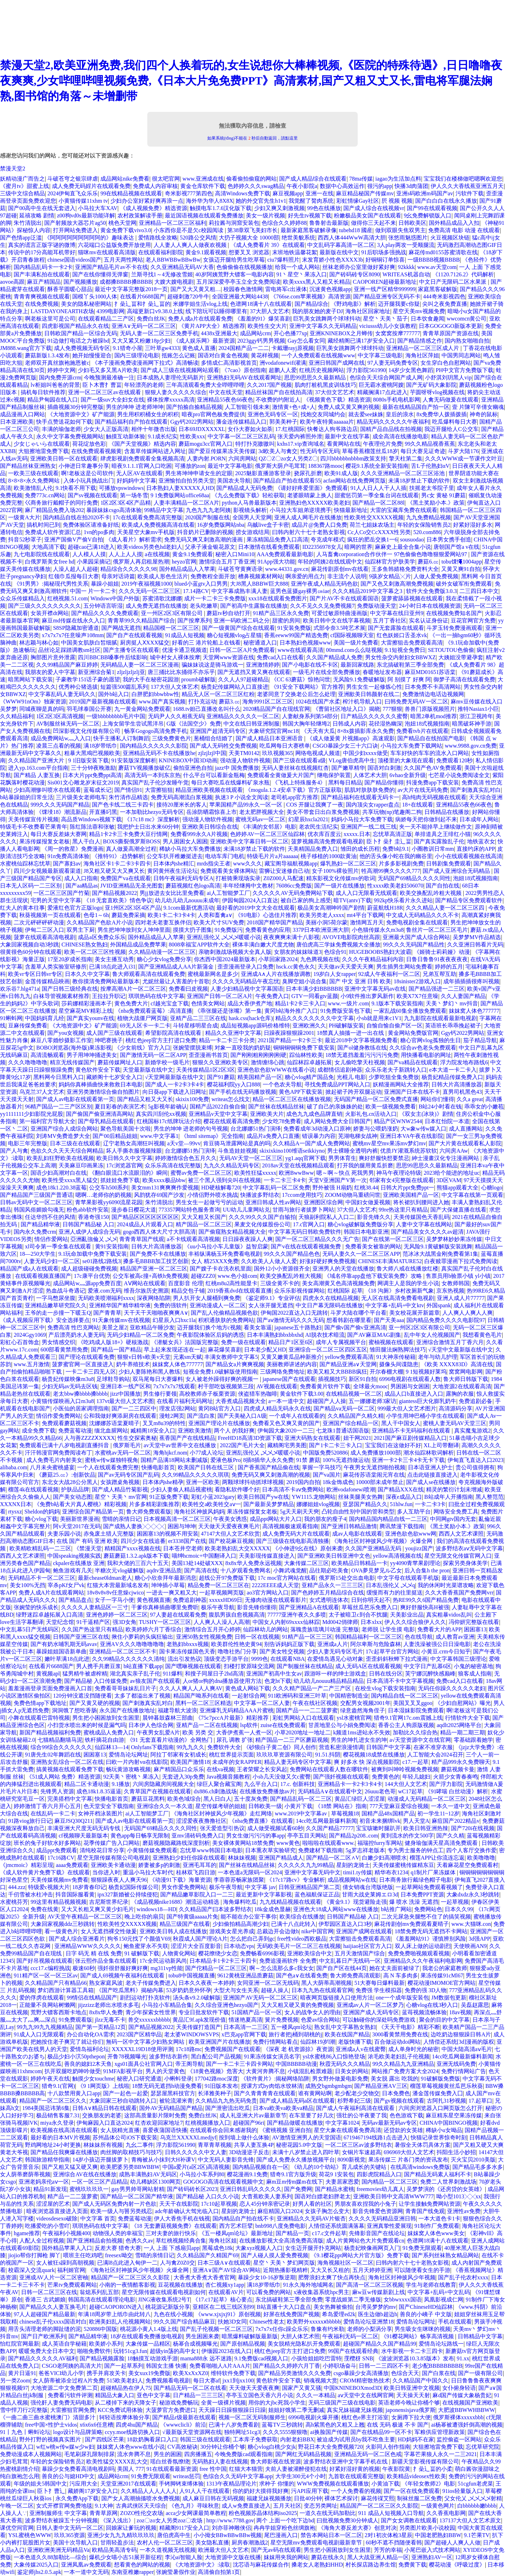  I want to click on 黄色免费大片, so click(131, 1003).